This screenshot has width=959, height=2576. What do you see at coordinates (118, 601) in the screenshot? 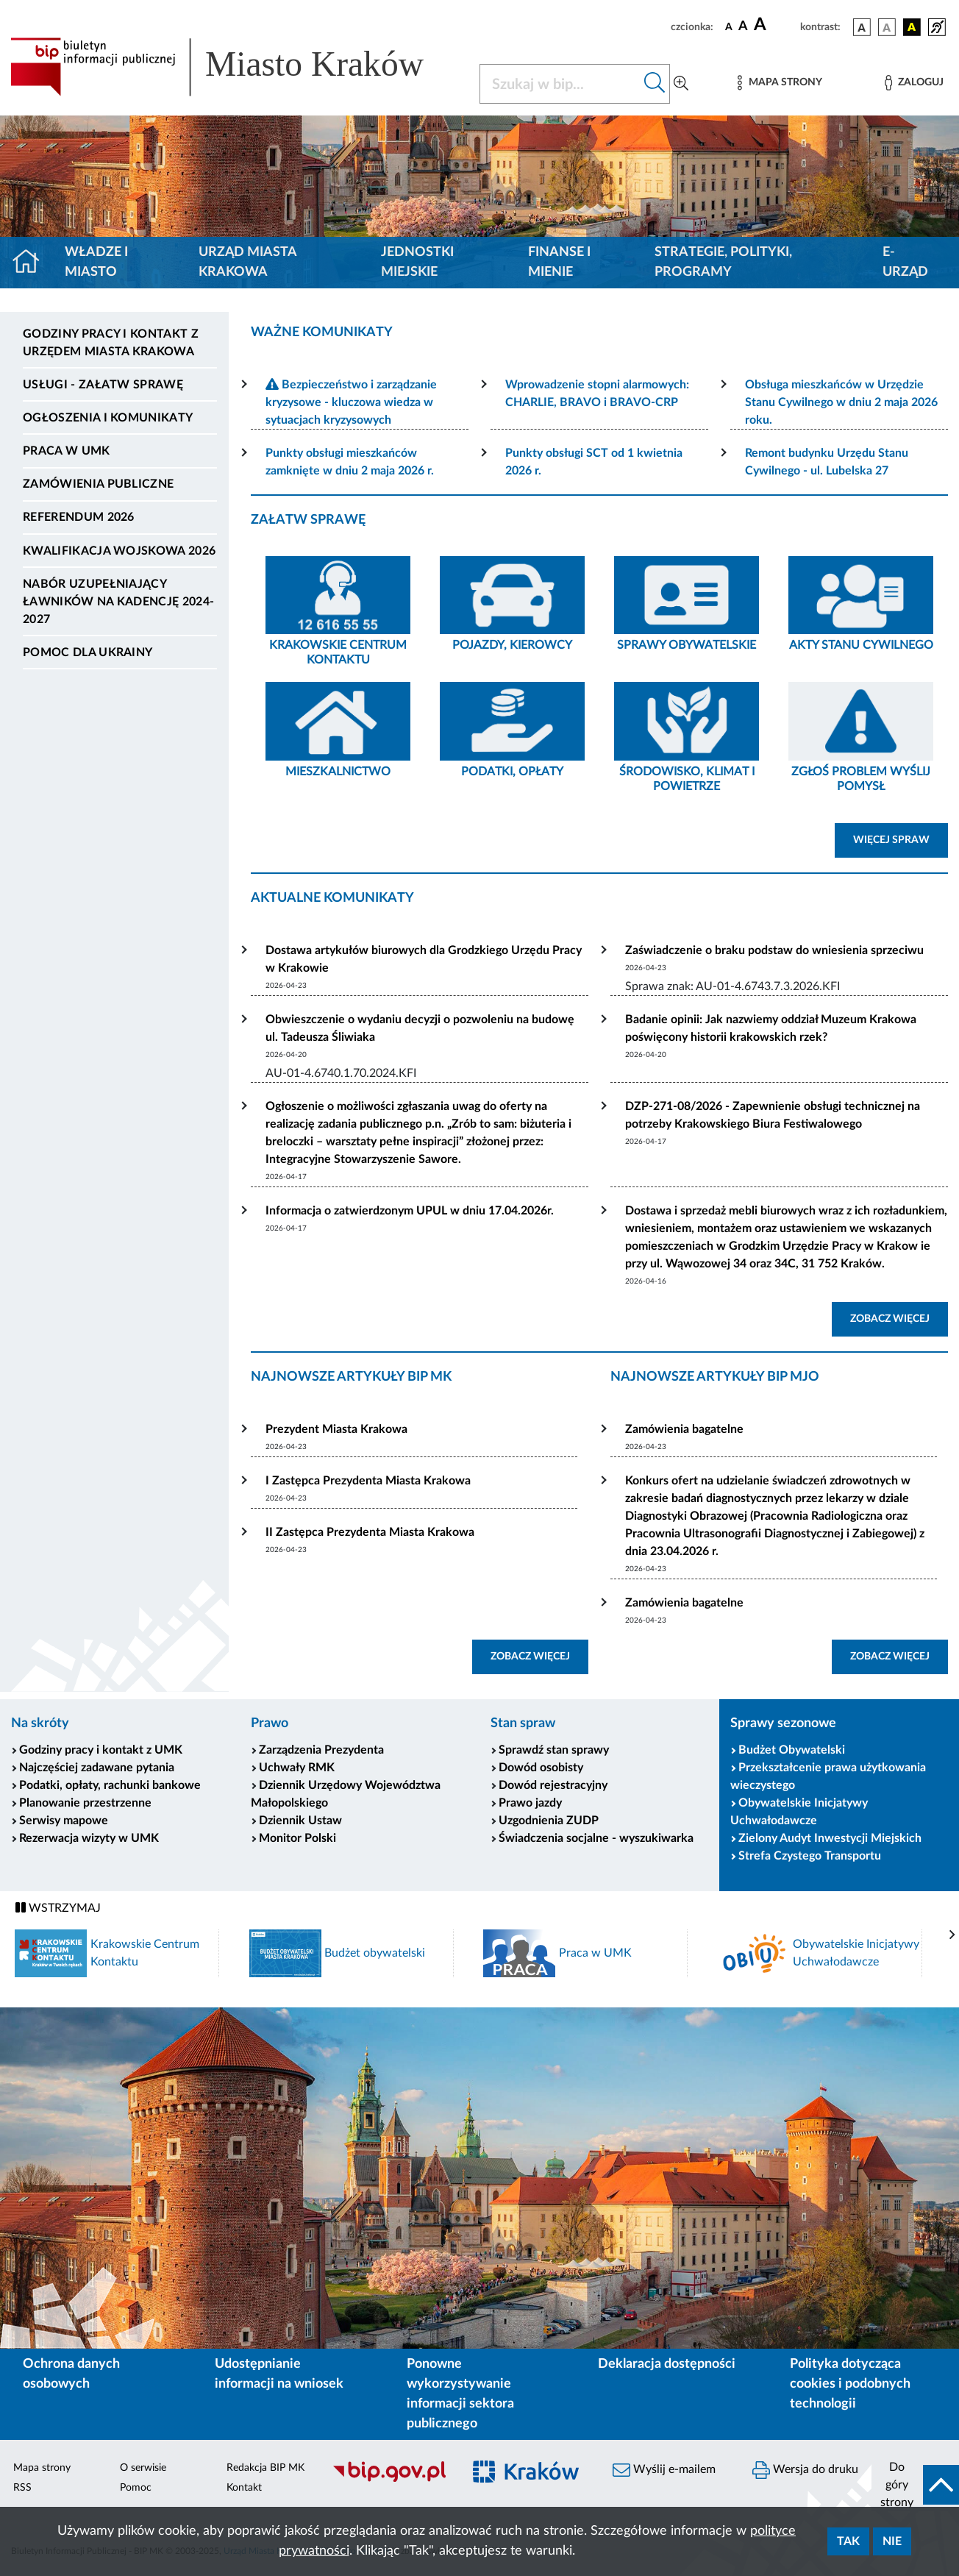
I see `Nabór uzupełniający ławników na kadencję 2024-2027` at bounding box center [118, 601].